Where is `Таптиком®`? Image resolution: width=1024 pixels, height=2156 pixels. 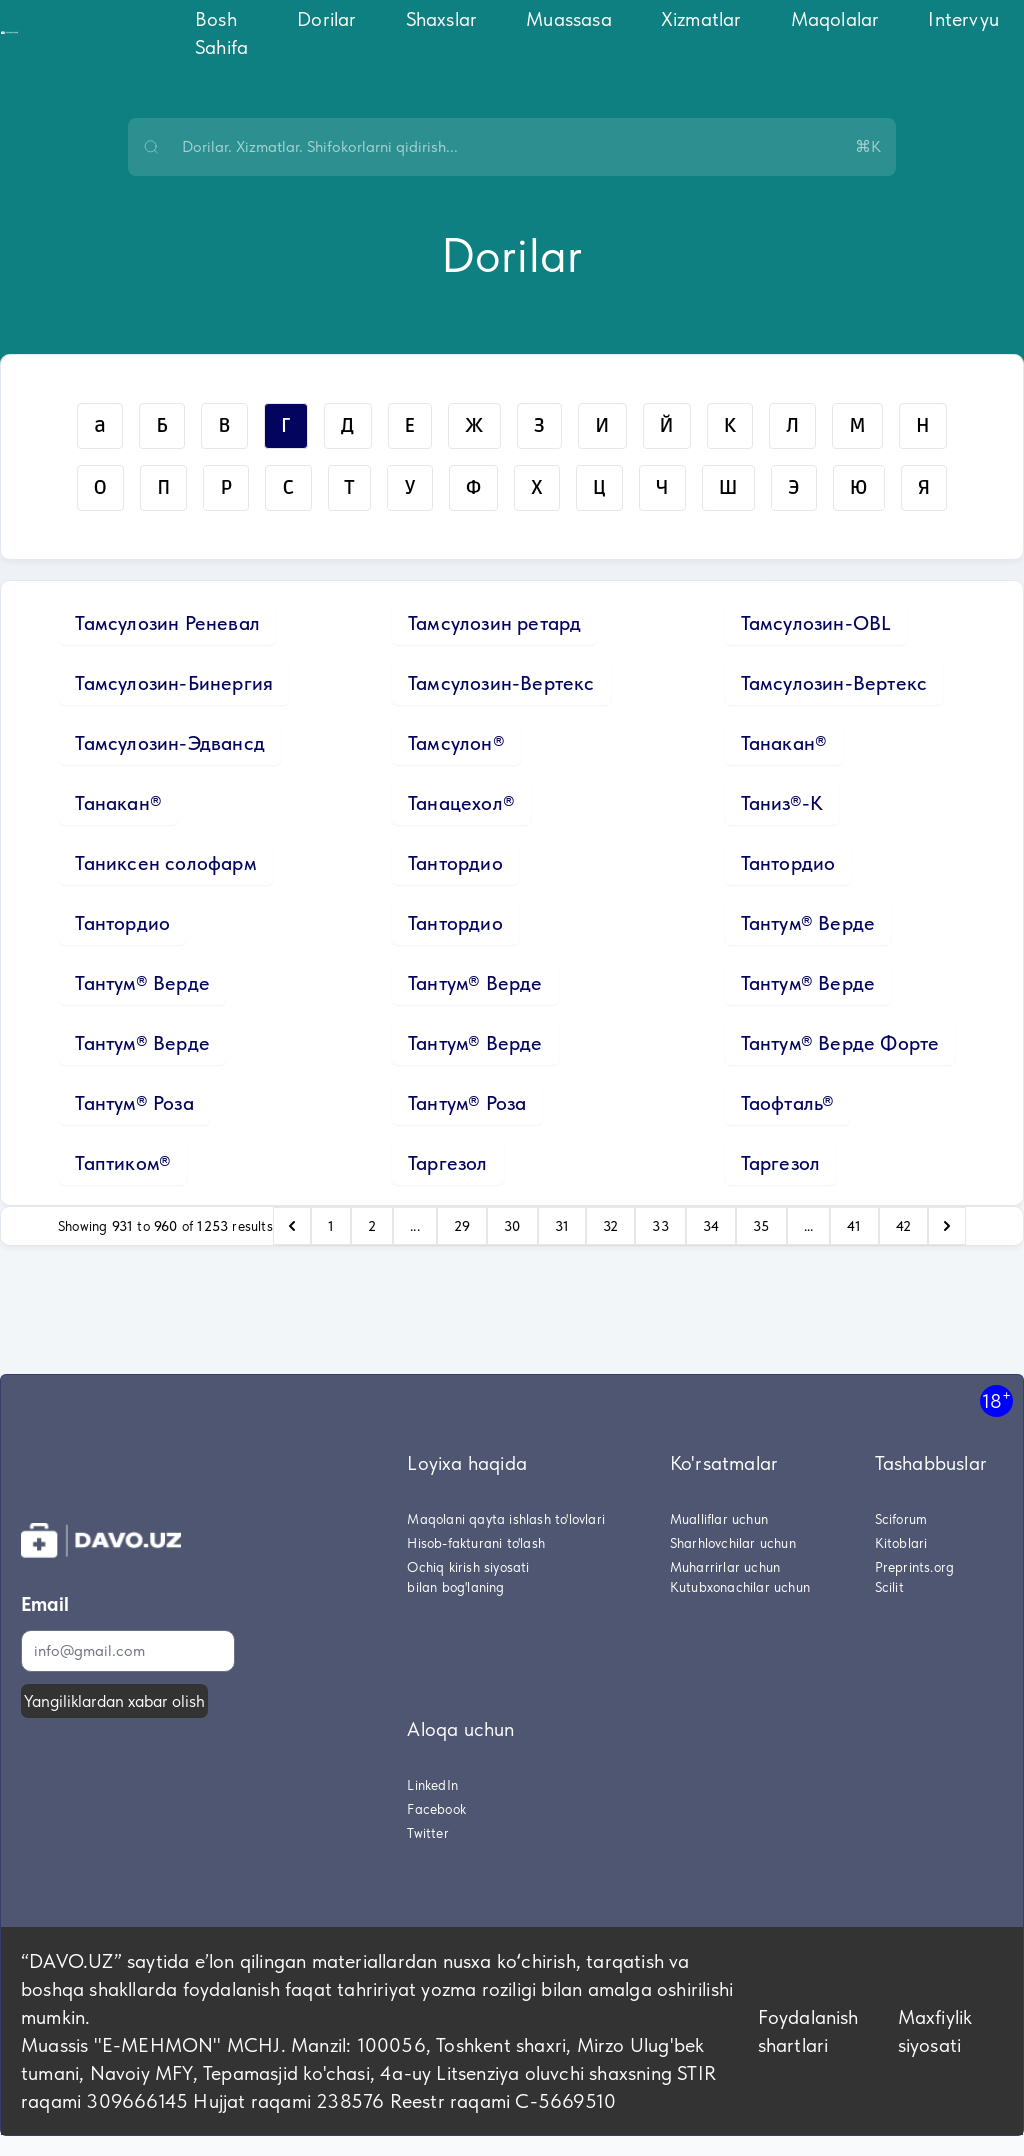
Таптиком® is located at coordinates (123, 1163).